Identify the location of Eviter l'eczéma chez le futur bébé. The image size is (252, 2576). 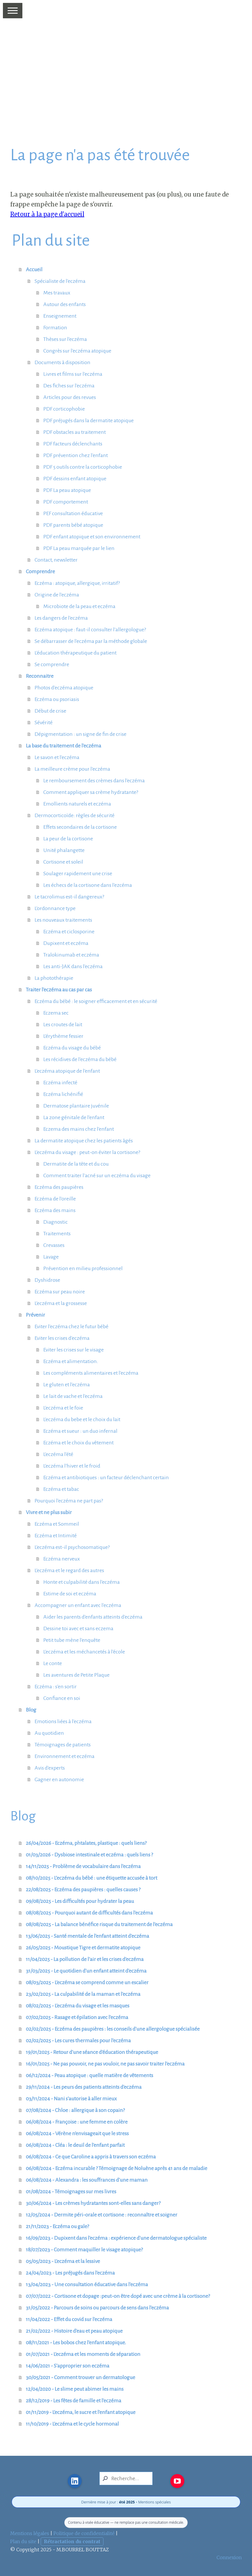
(71, 1326).